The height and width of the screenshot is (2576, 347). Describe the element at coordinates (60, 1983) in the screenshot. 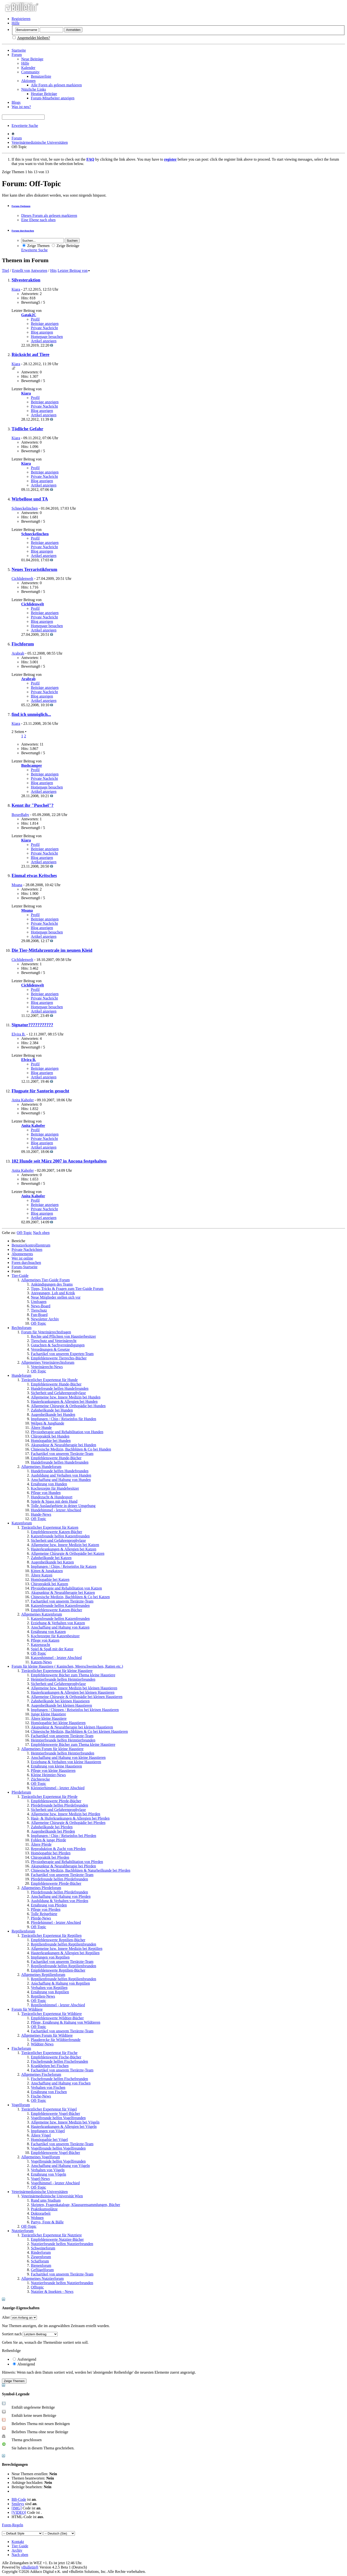

I see `Anschaffung & Haltung von Reptilien` at that location.